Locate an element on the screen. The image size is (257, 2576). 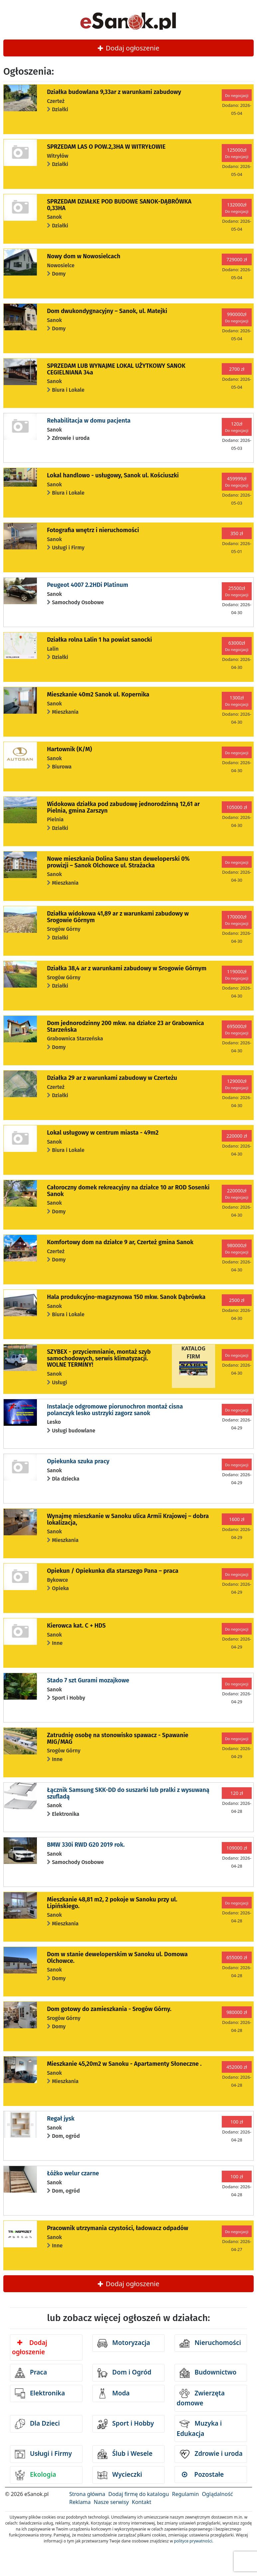
Lokal usługowy w centrum miasta - 49m2 is located at coordinates (103, 1132).